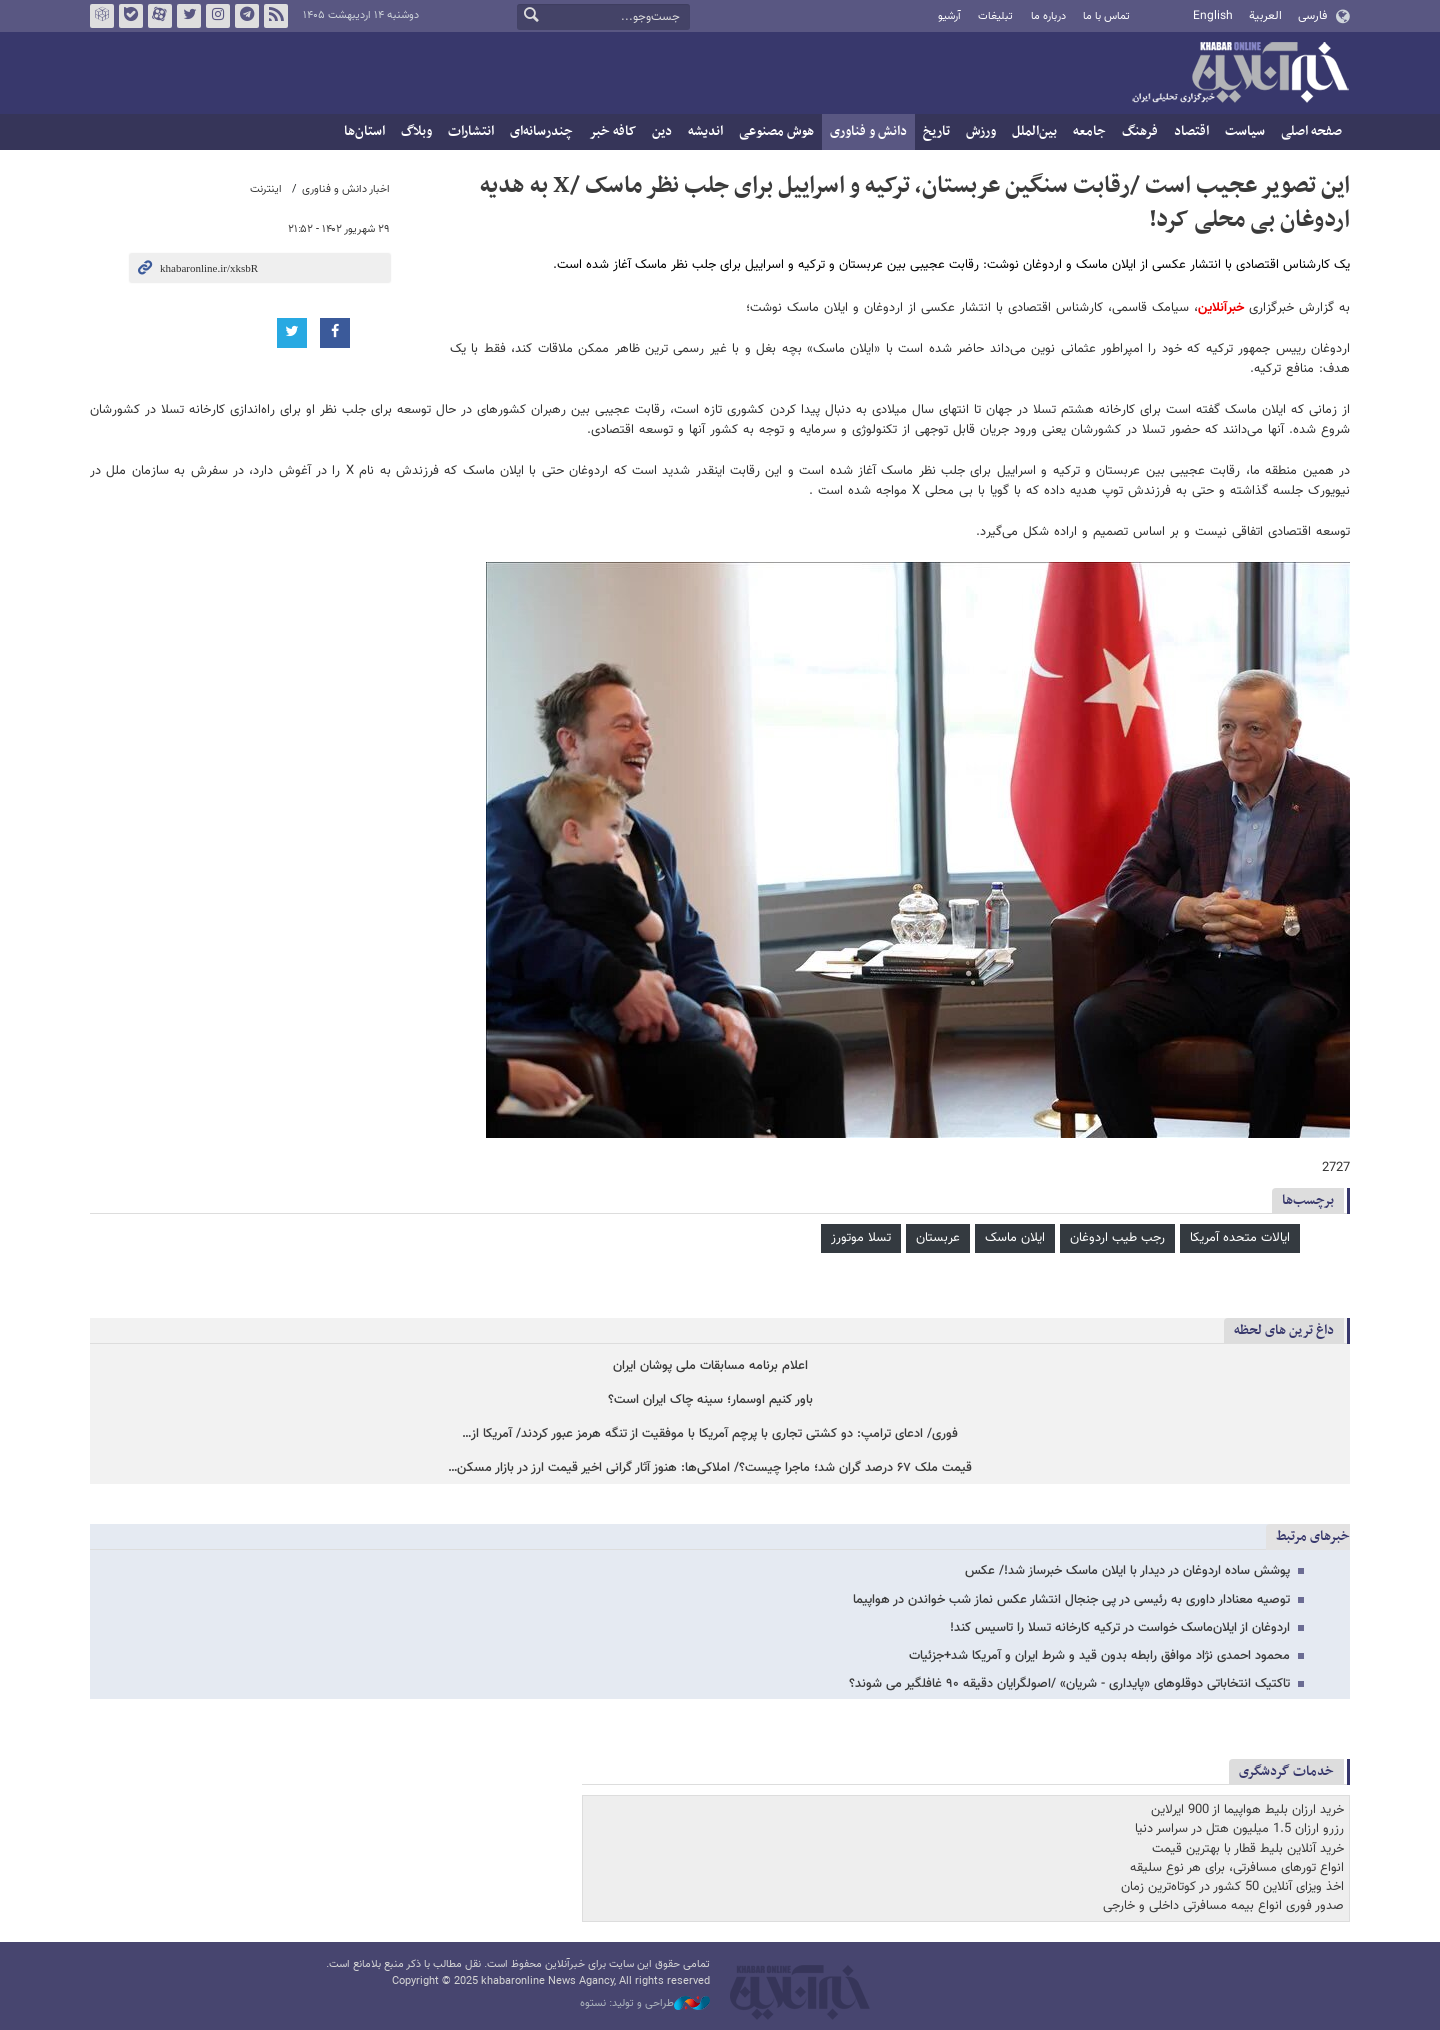 This screenshot has width=1440, height=2030. I want to click on بله, so click(131, 16).